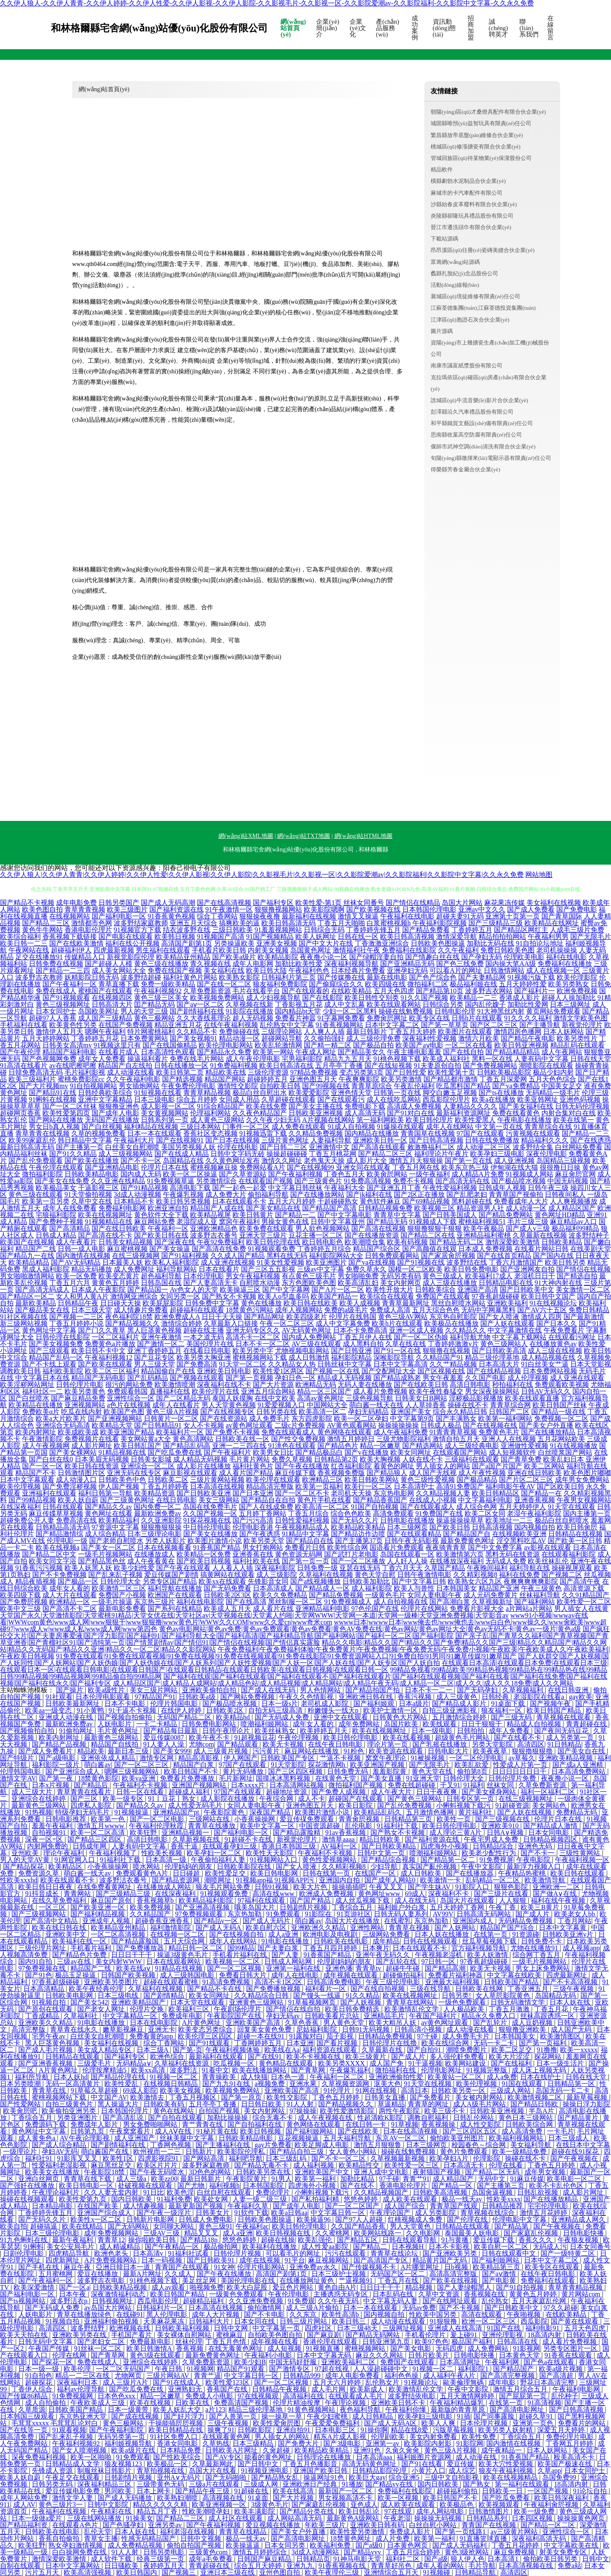 The width and height of the screenshot is (611, 2576). I want to click on 欧美福利三区, so click(189, 2009).